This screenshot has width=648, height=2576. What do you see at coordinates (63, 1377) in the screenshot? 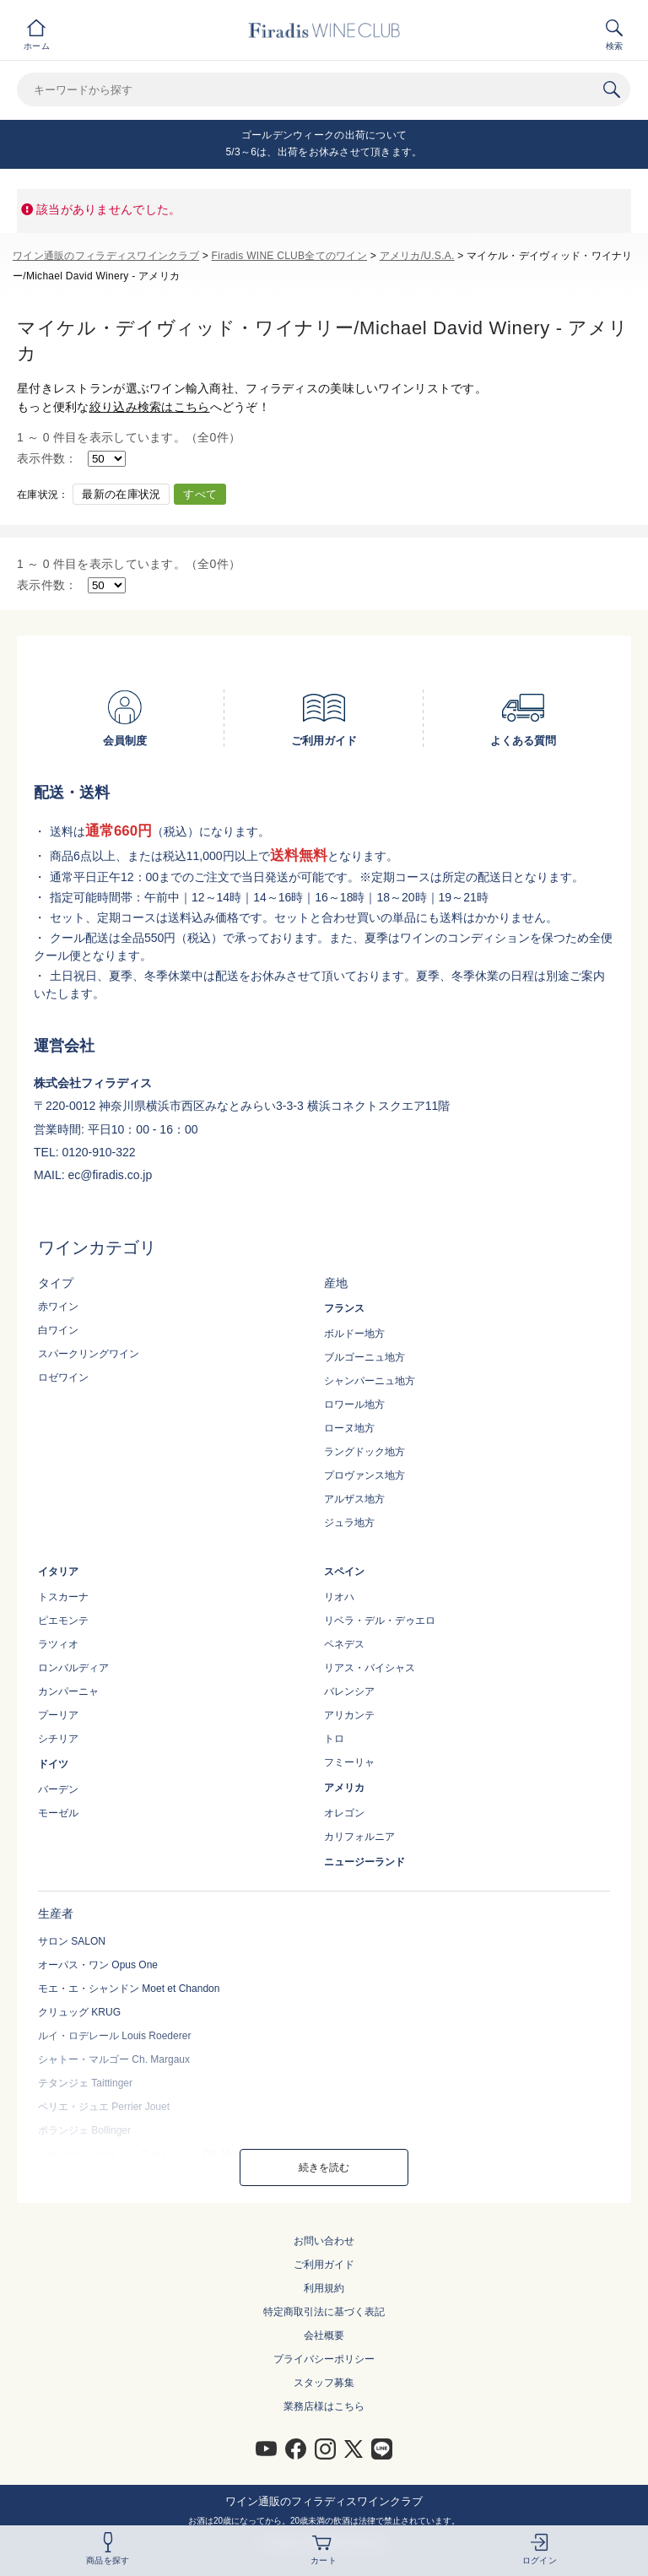
I see `ロゼワイン` at bounding box center [63, 1377].